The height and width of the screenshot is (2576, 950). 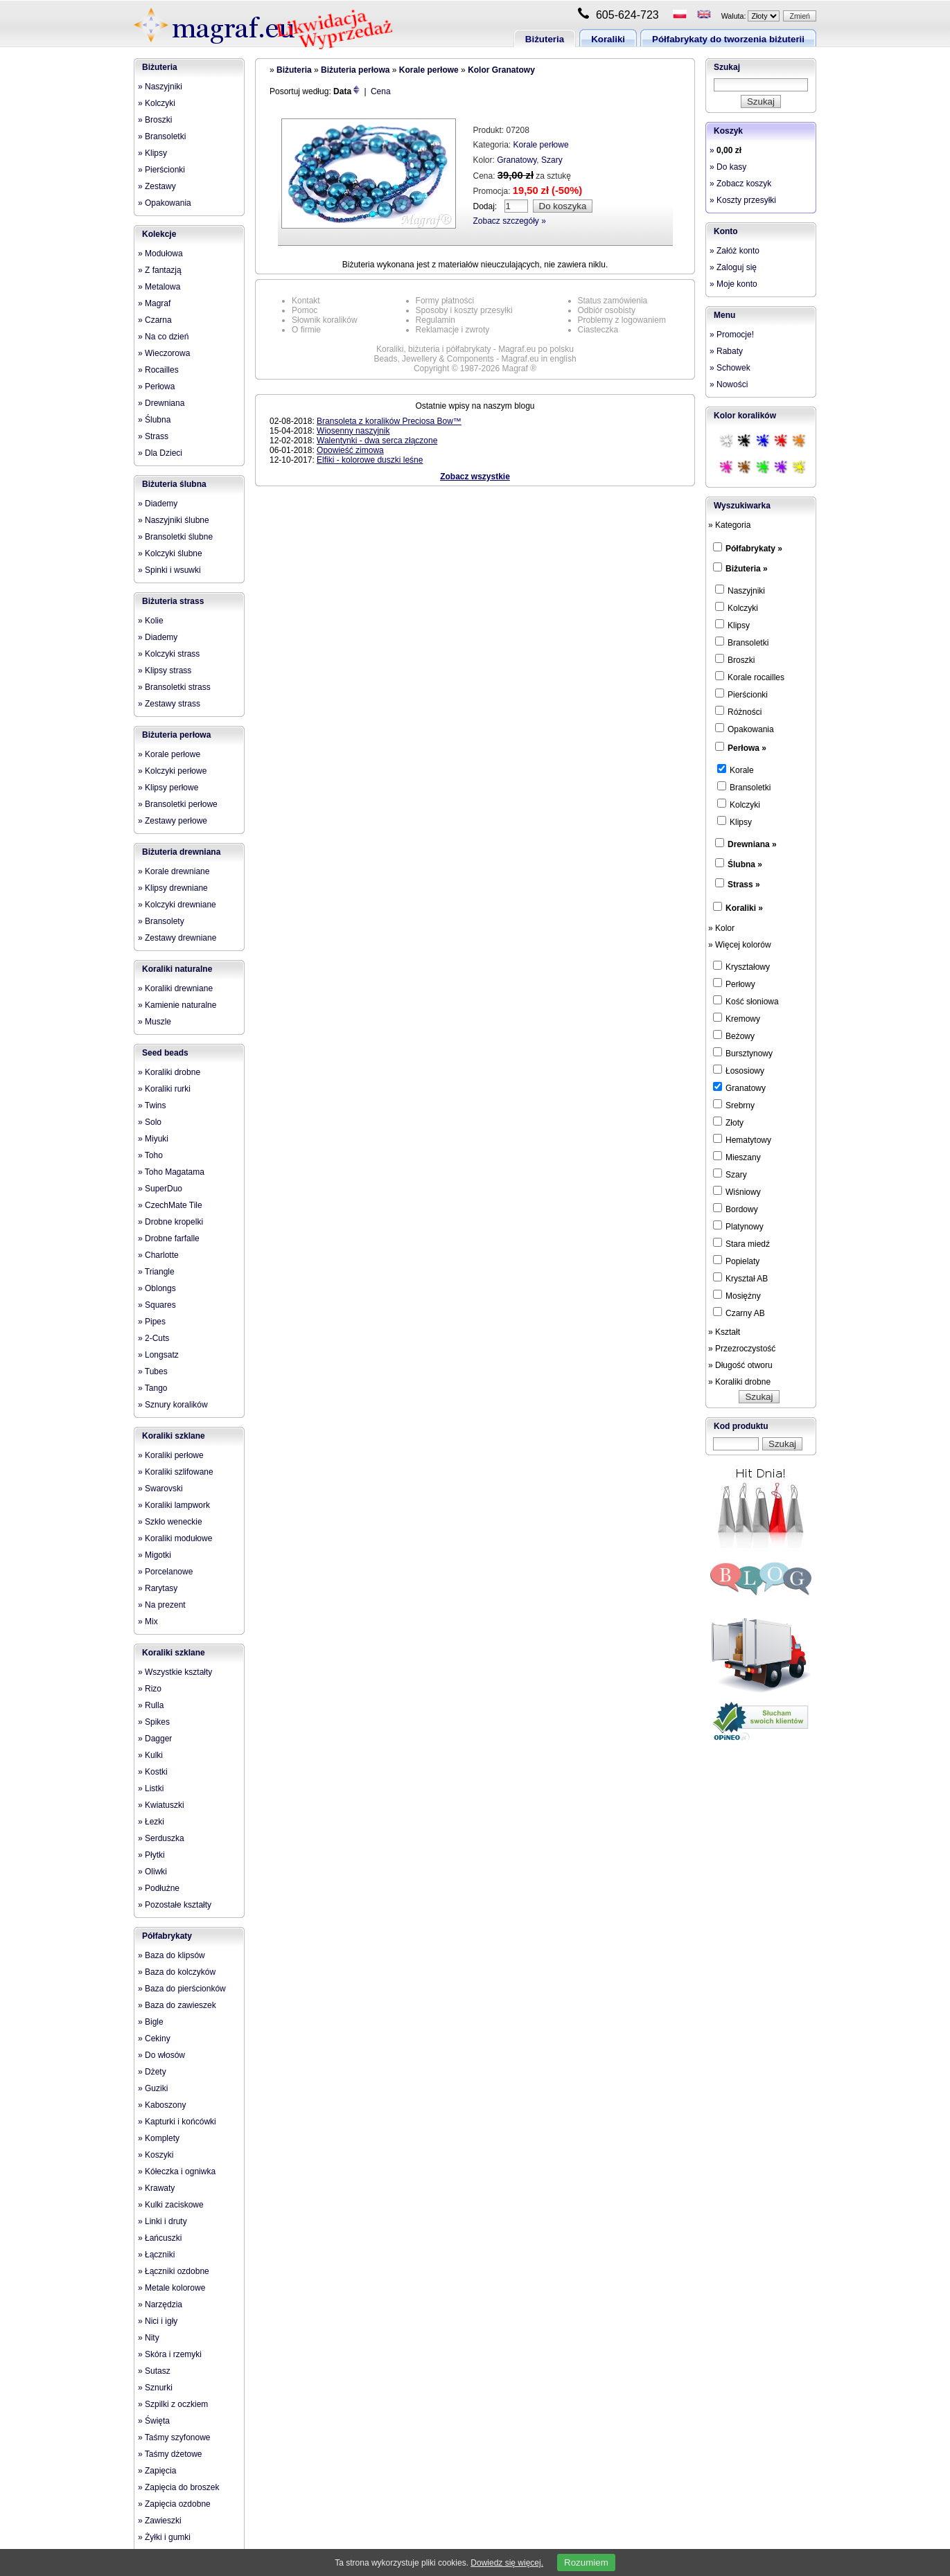 I want to click on Koraliki szklane, so click(x=173, y=1436).